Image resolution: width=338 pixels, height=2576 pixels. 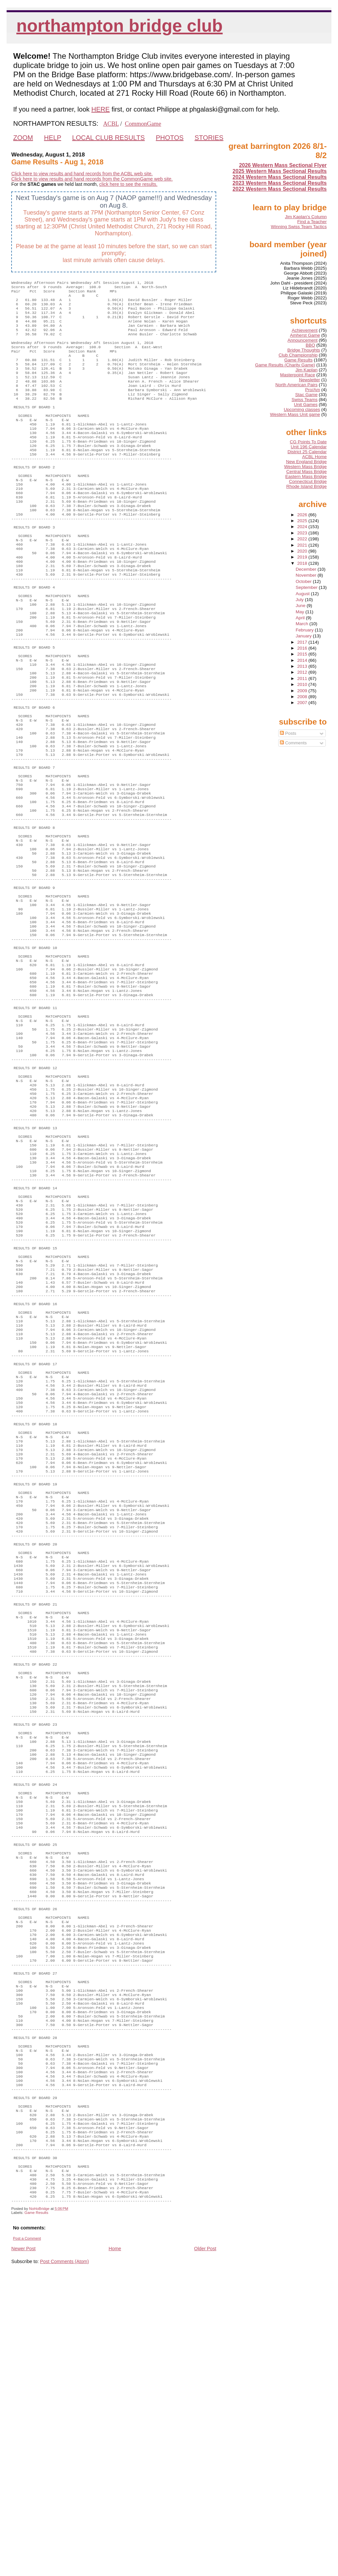 What do you see at coordinates (303, 660) in the screenshot?
I see `2014` at bounding box center [303, 660].